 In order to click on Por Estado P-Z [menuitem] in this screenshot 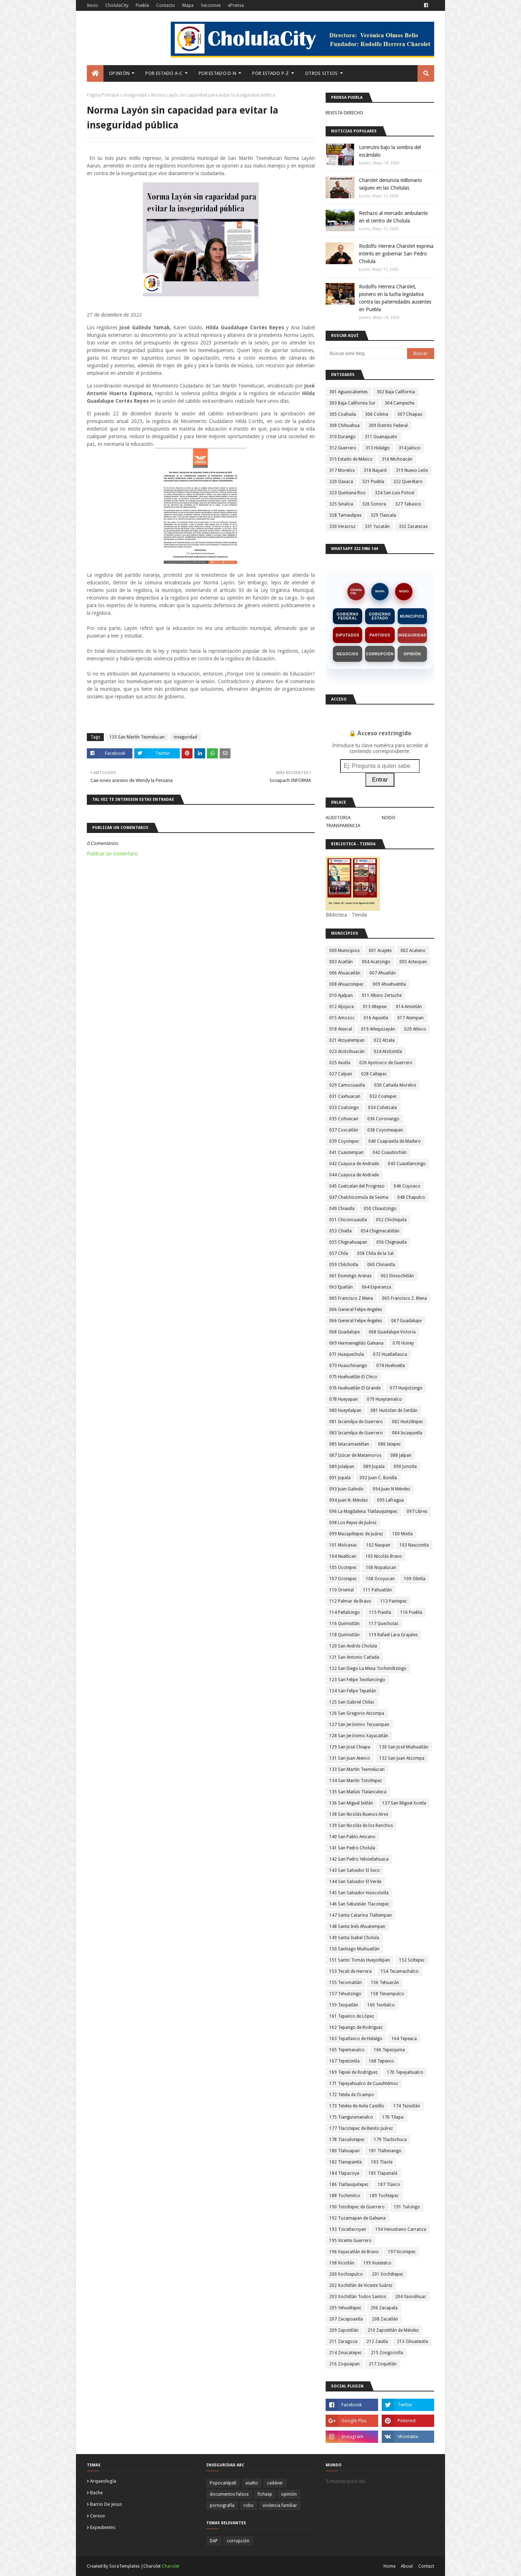, I will do `click(270, 73)`.